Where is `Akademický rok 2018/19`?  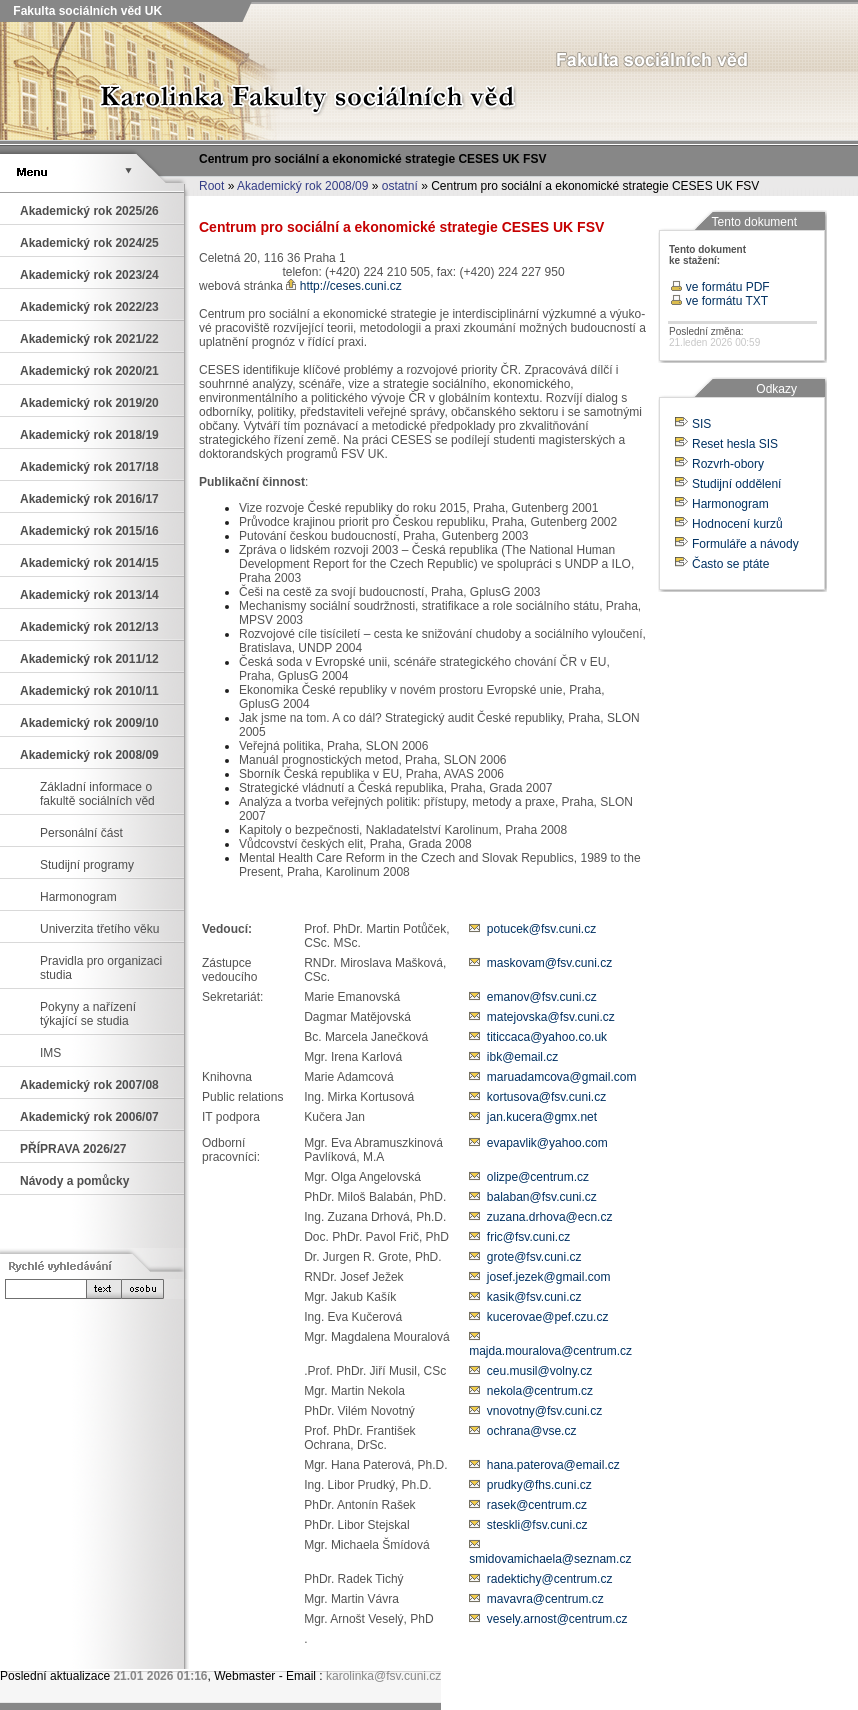 Akademický rok 2018/19 is located at coordinates (89, 435).